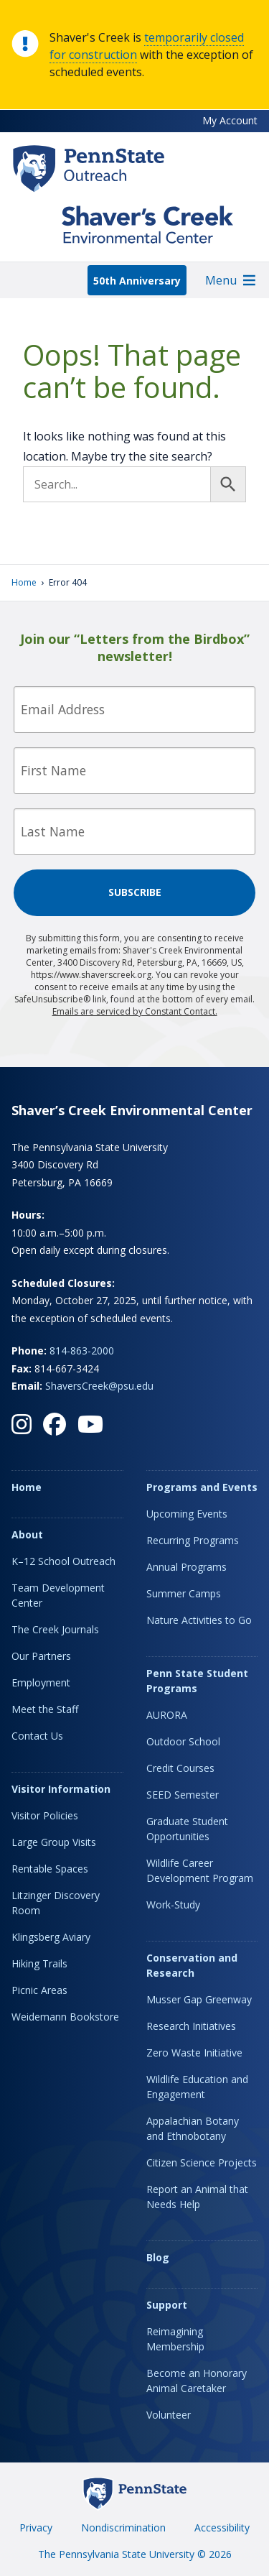 This screenshot has width=269, height=2576. Describe the element at coordinates (24, 582) in the screenshot. I see `Home` at that location.